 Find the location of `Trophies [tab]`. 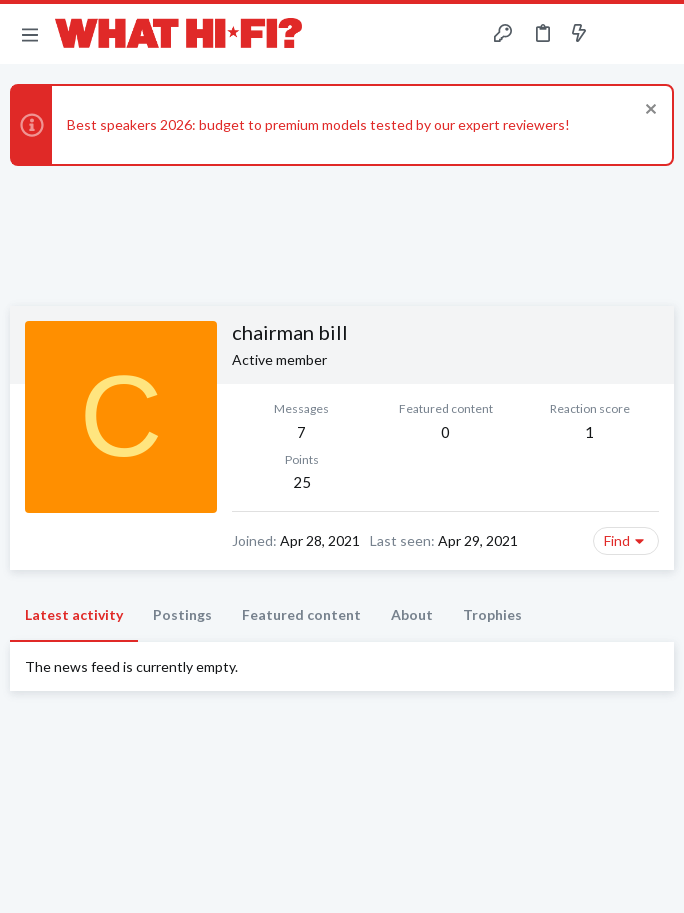

Trophies [tab] is located at coordinates (492, 614).